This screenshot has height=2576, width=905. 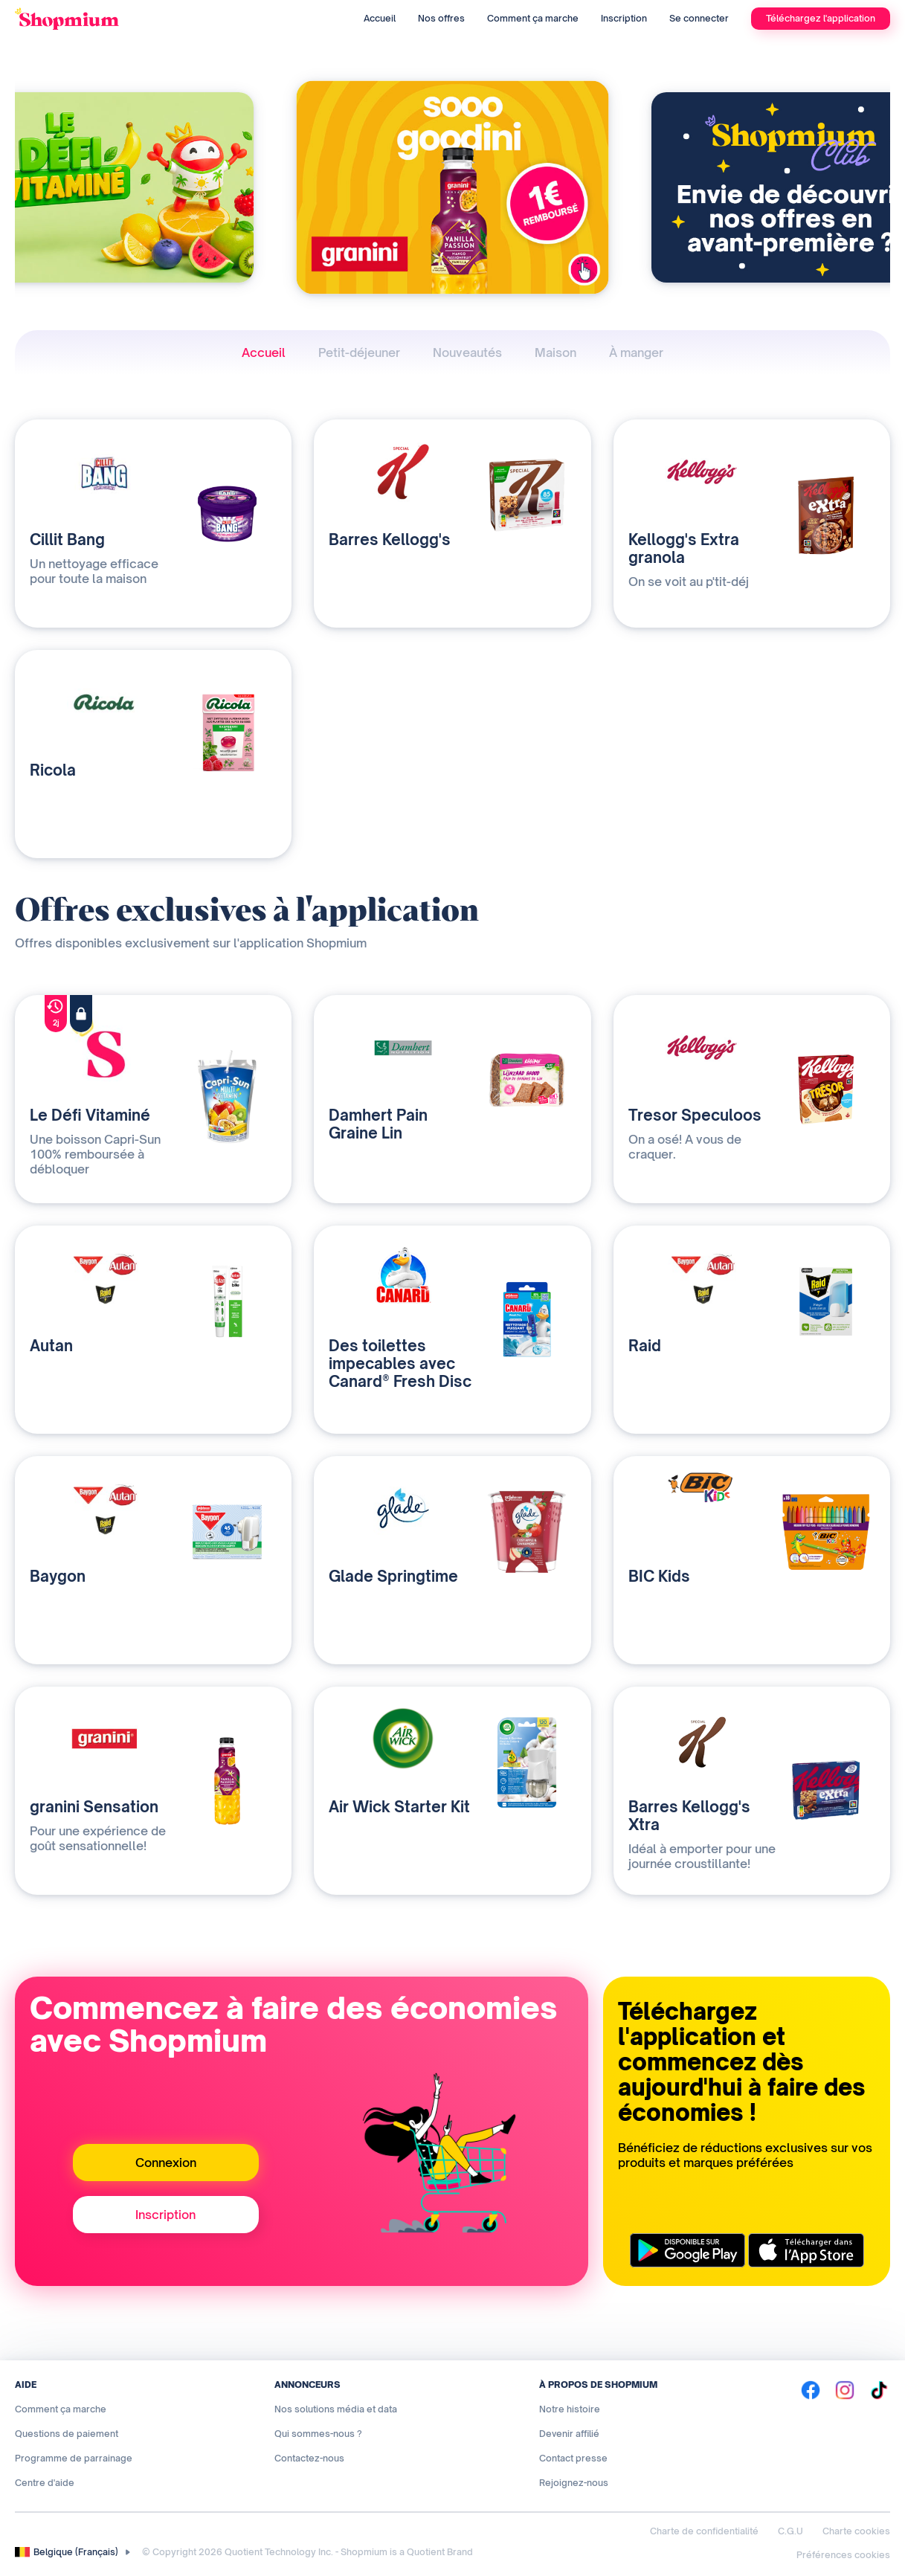 What do you see at coordinates (380, 18) in the screenshot?
I see `Accueil` at bounding box center [380, 18].